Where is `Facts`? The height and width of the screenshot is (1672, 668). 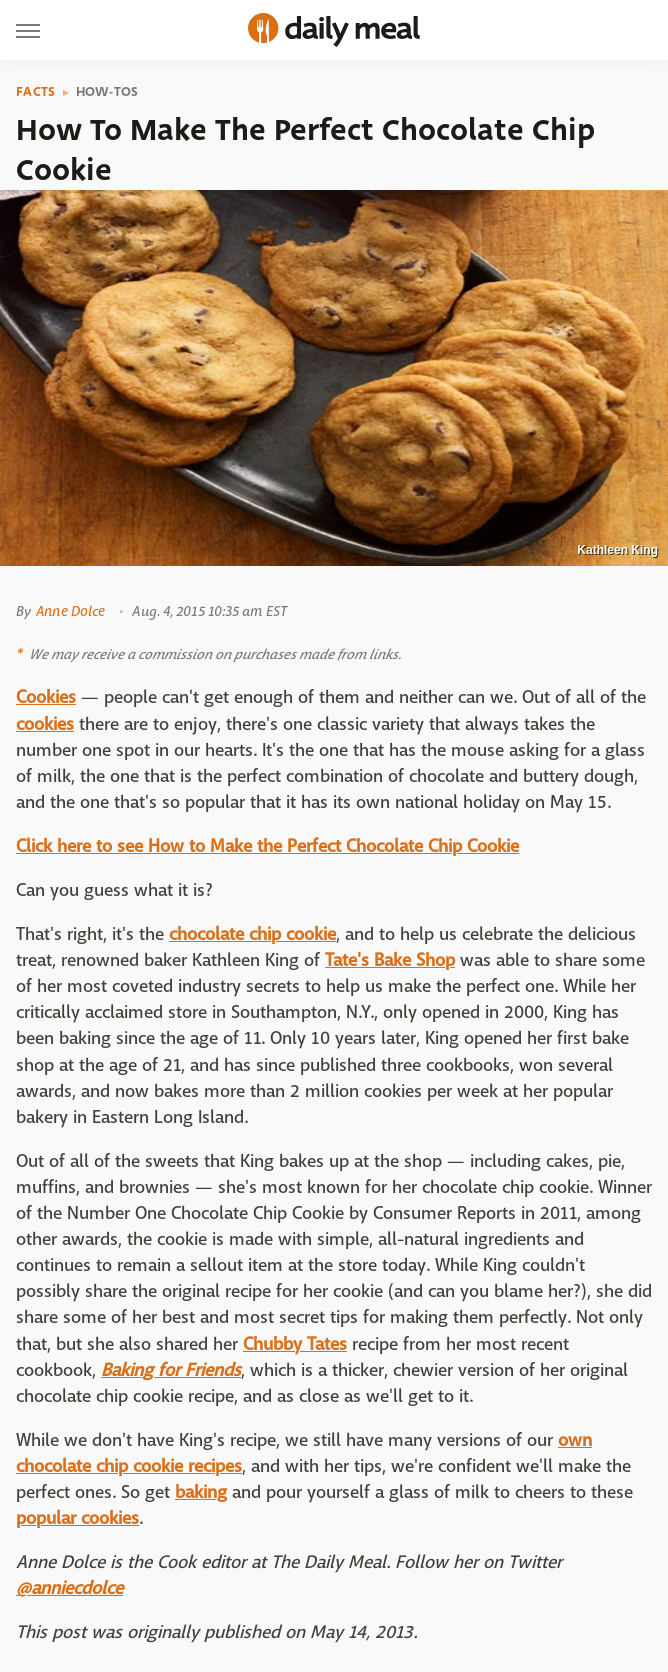 Facts is located at coordinates (36, 92).